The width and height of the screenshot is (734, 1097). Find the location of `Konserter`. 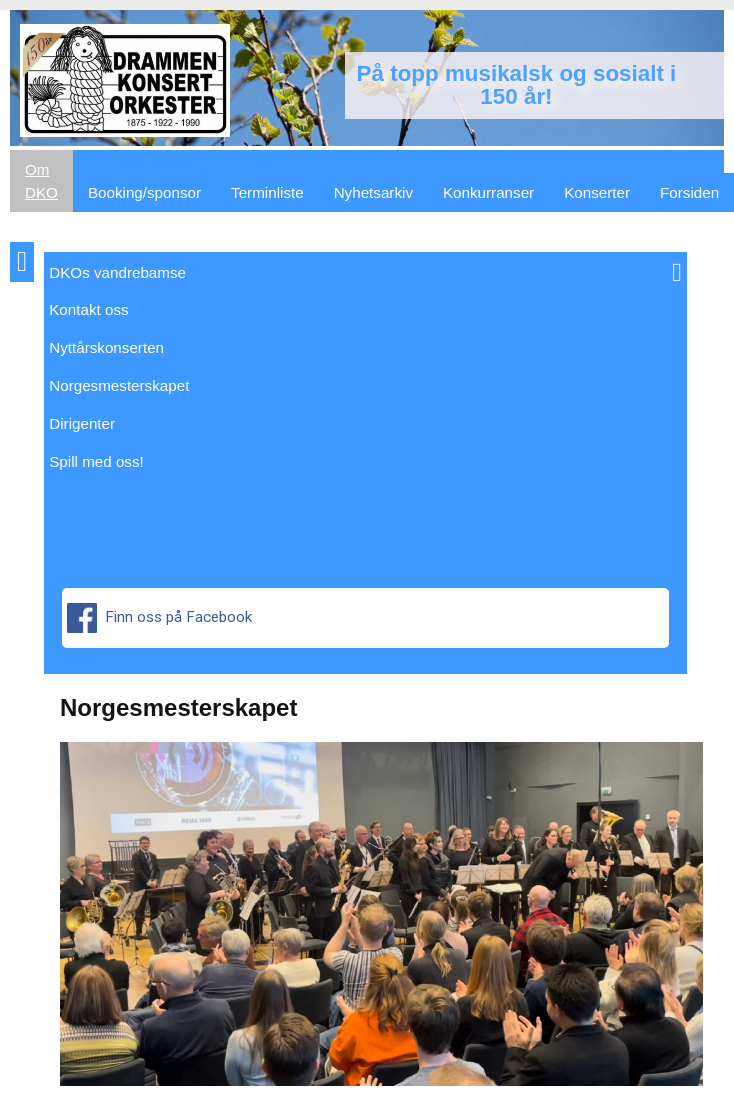

Konserter is located at coordinates (597, 192).